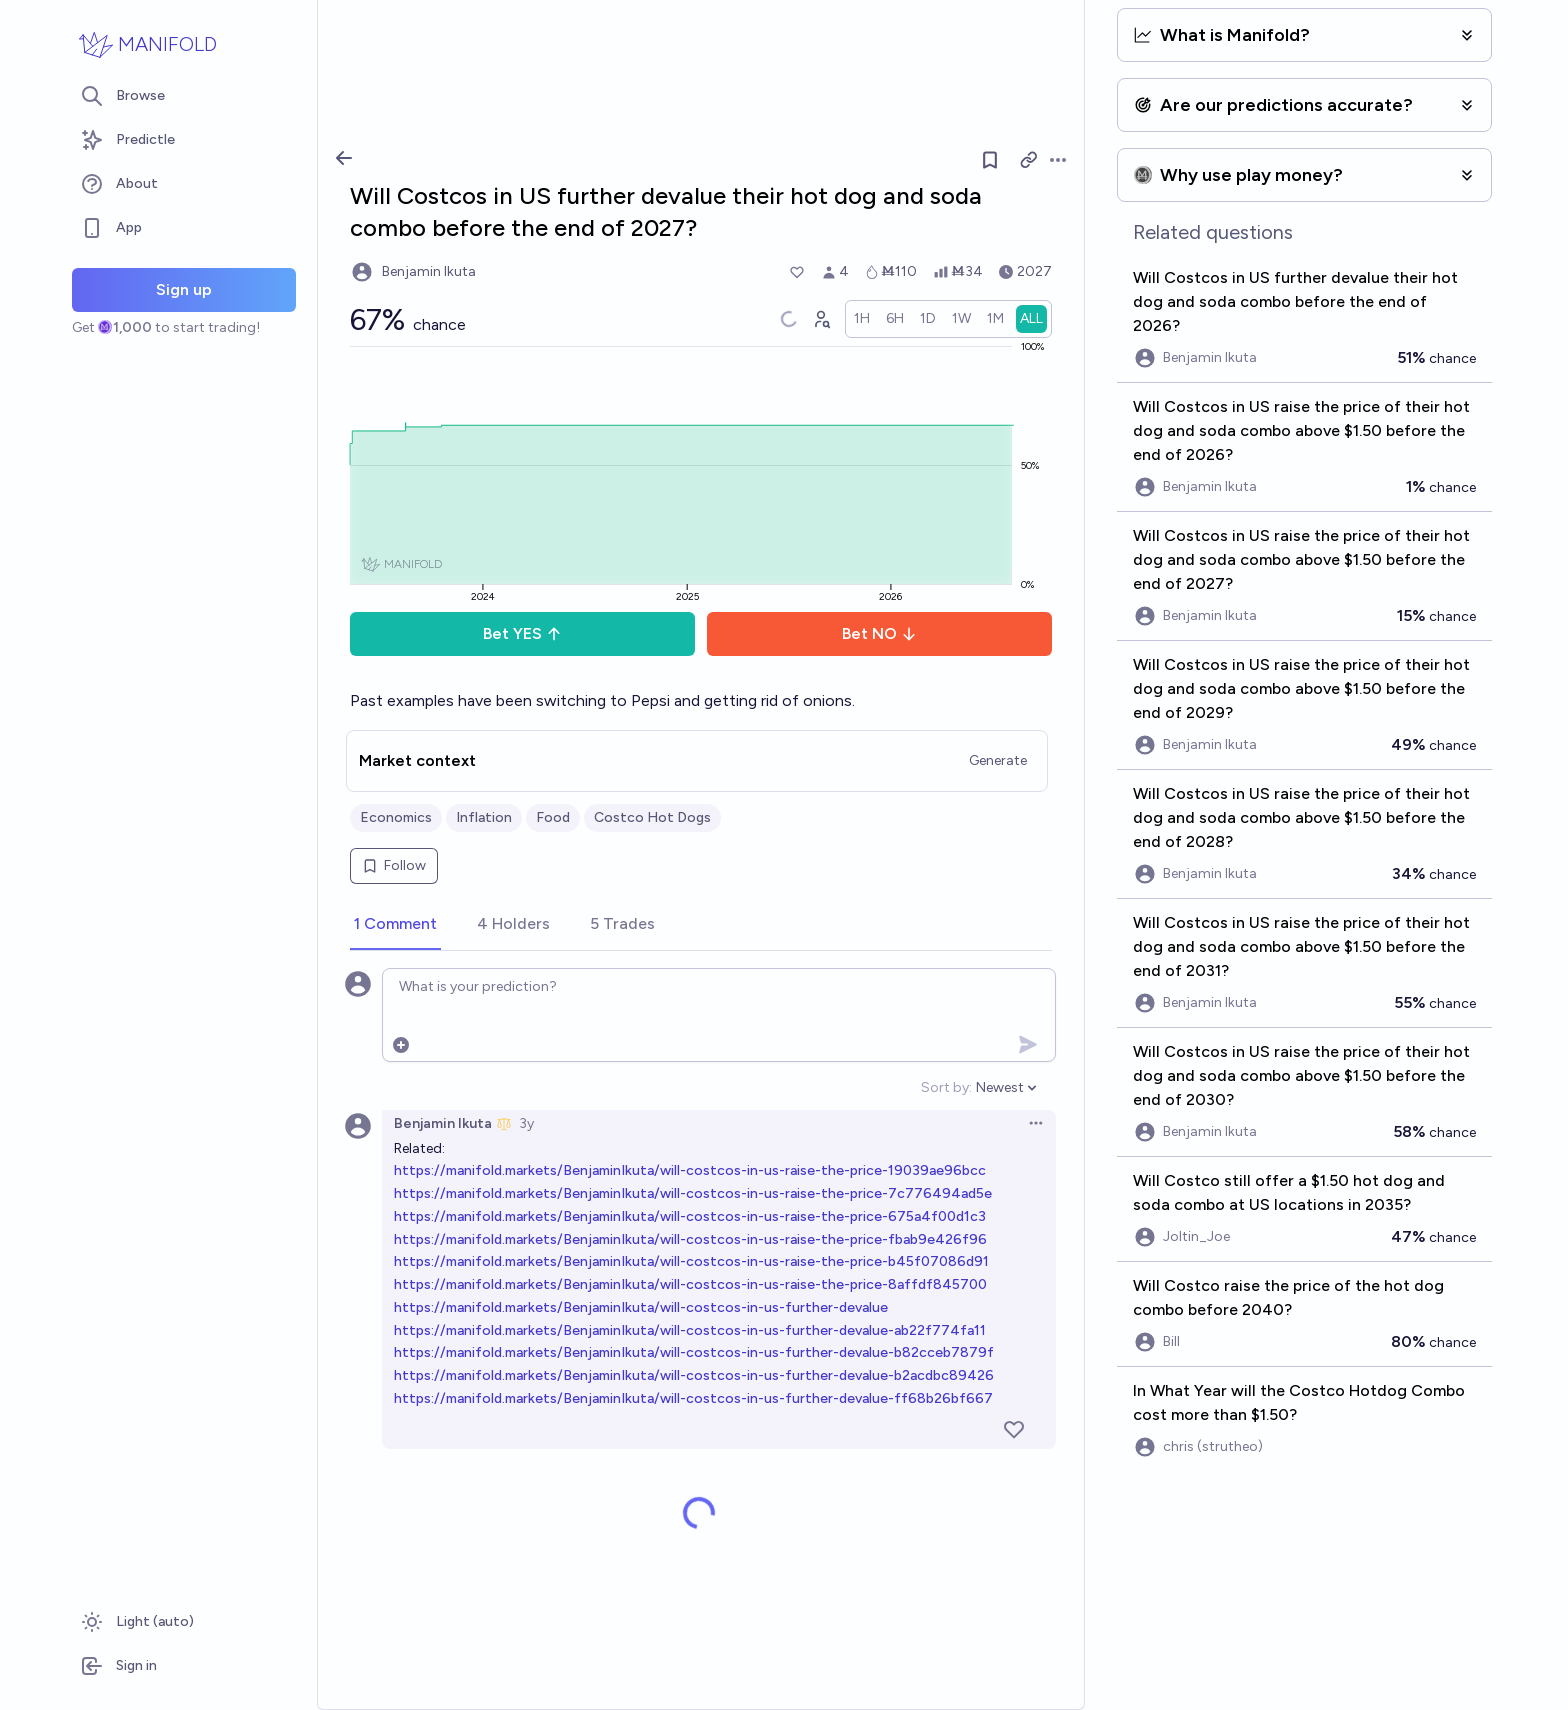 This screenshot has height=1710, width=1568. Describe the element at coordinates (652, 817) in the screenshot. I see `Costco Hot Dogs` at that location.